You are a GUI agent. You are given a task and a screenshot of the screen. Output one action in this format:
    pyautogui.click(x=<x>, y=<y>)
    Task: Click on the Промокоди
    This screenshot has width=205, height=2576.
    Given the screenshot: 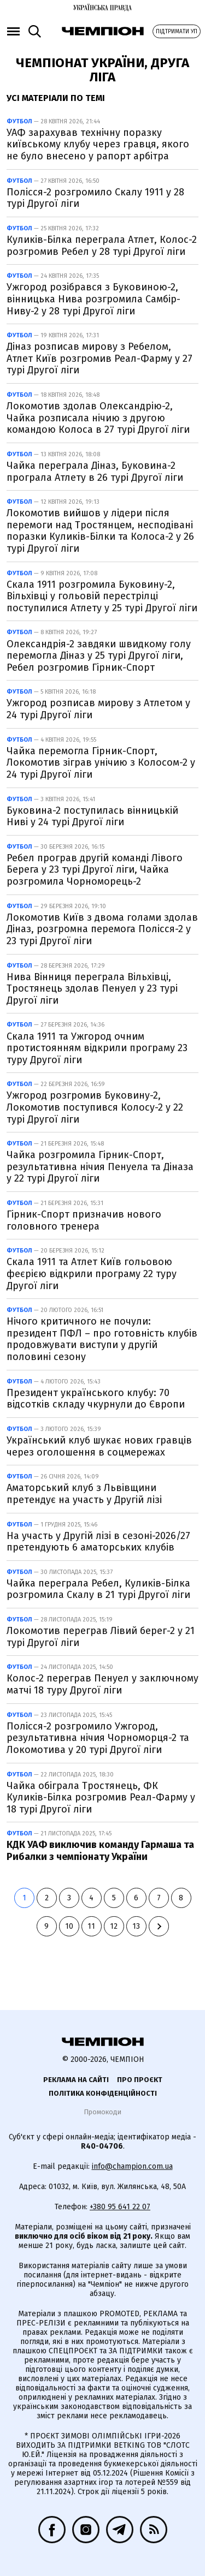 What is the action you would take?
    pyautogui.click(x=102, y=2112)
    